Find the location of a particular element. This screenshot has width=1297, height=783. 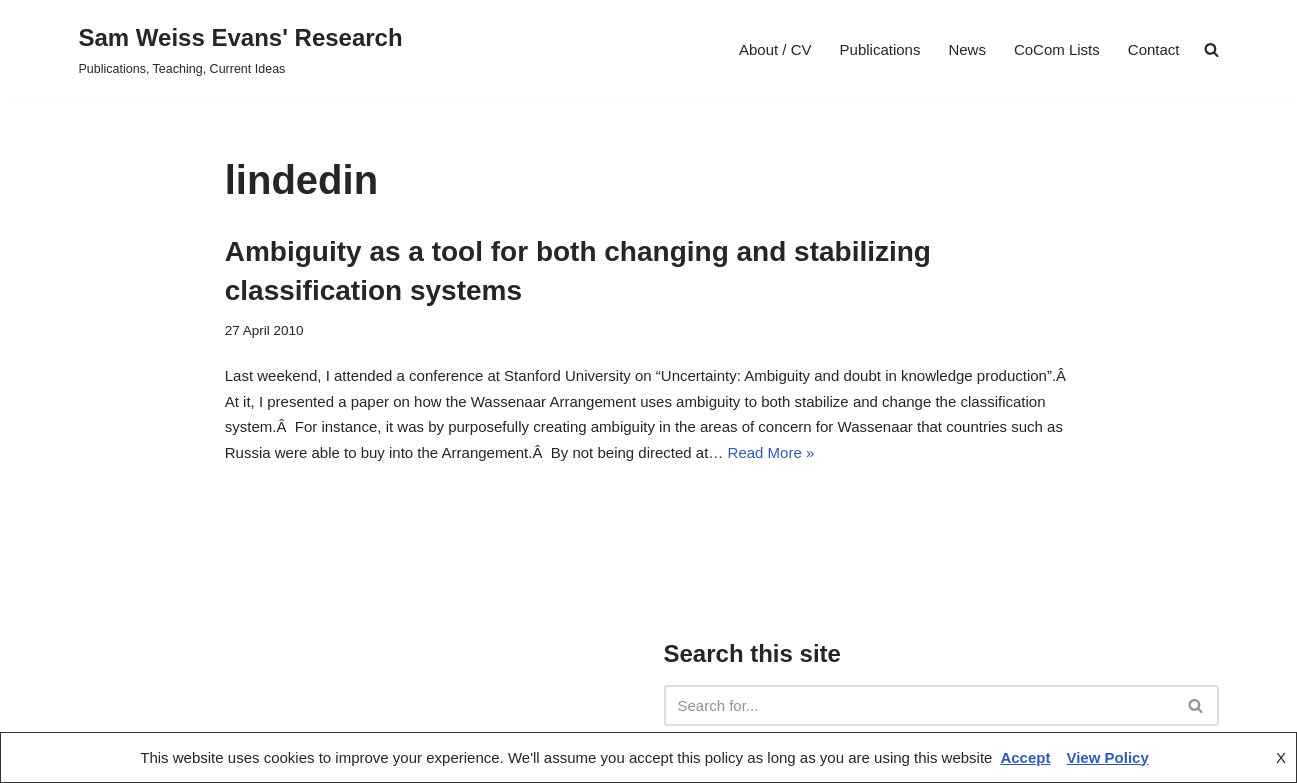

Accept is located at coordinates (1025, 757).